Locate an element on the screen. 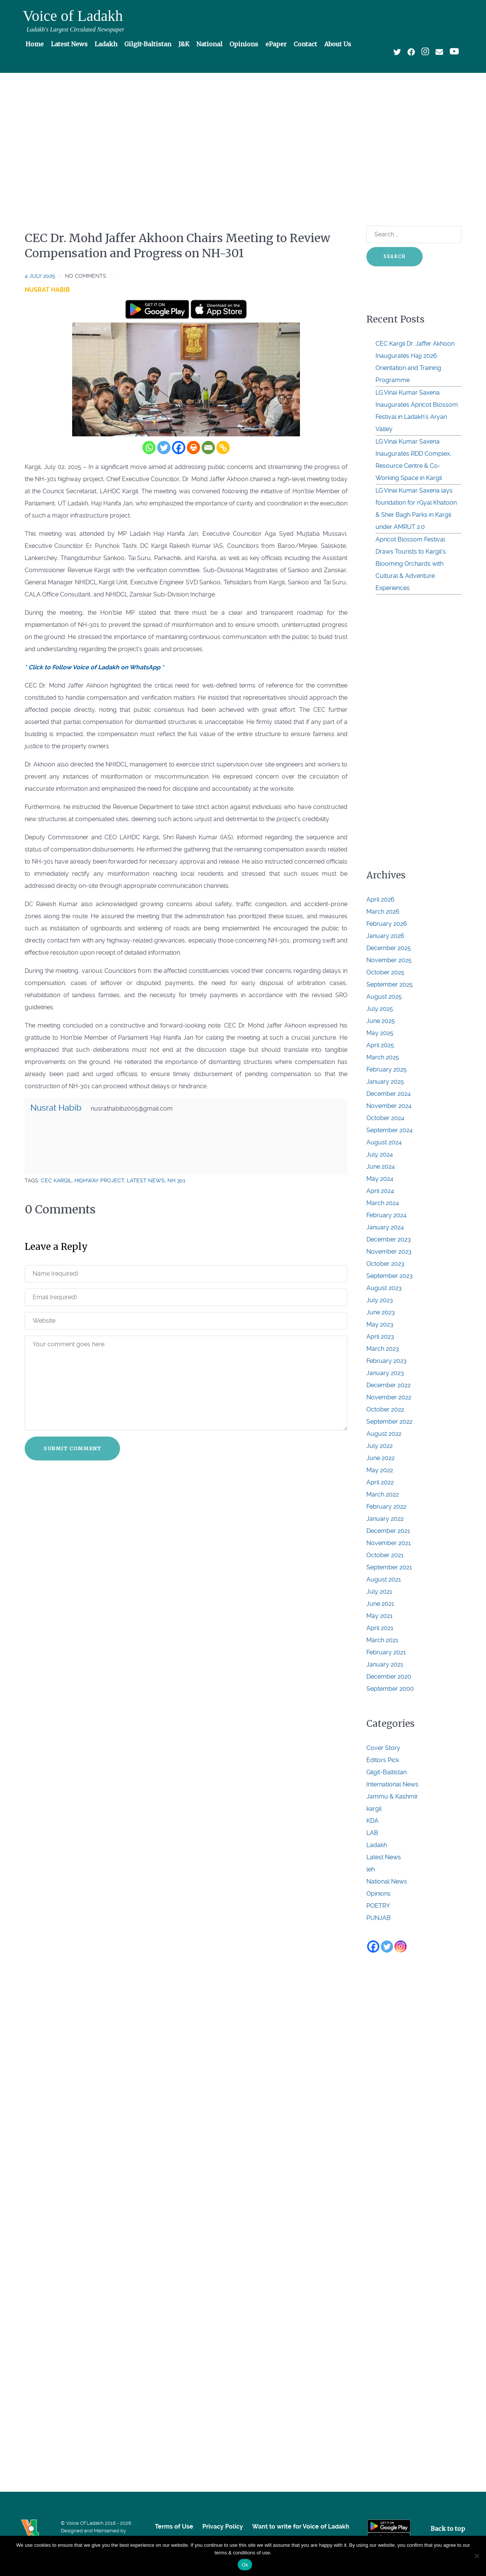 The width and height of the screenshot is (486, 2576). KDA is located at coordinates (372, 1820).